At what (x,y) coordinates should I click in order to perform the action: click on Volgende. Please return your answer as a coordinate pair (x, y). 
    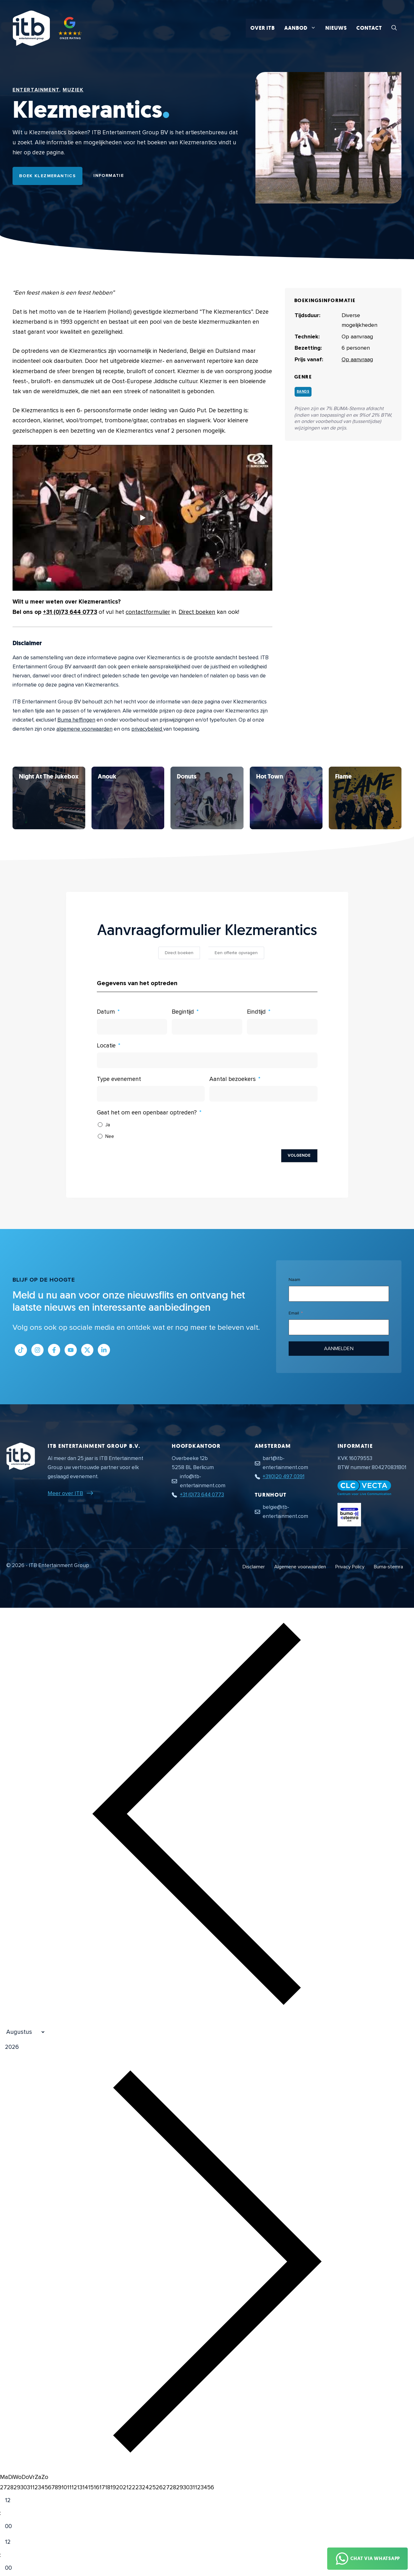
    Looking at the image, I should click on (299, 1155).